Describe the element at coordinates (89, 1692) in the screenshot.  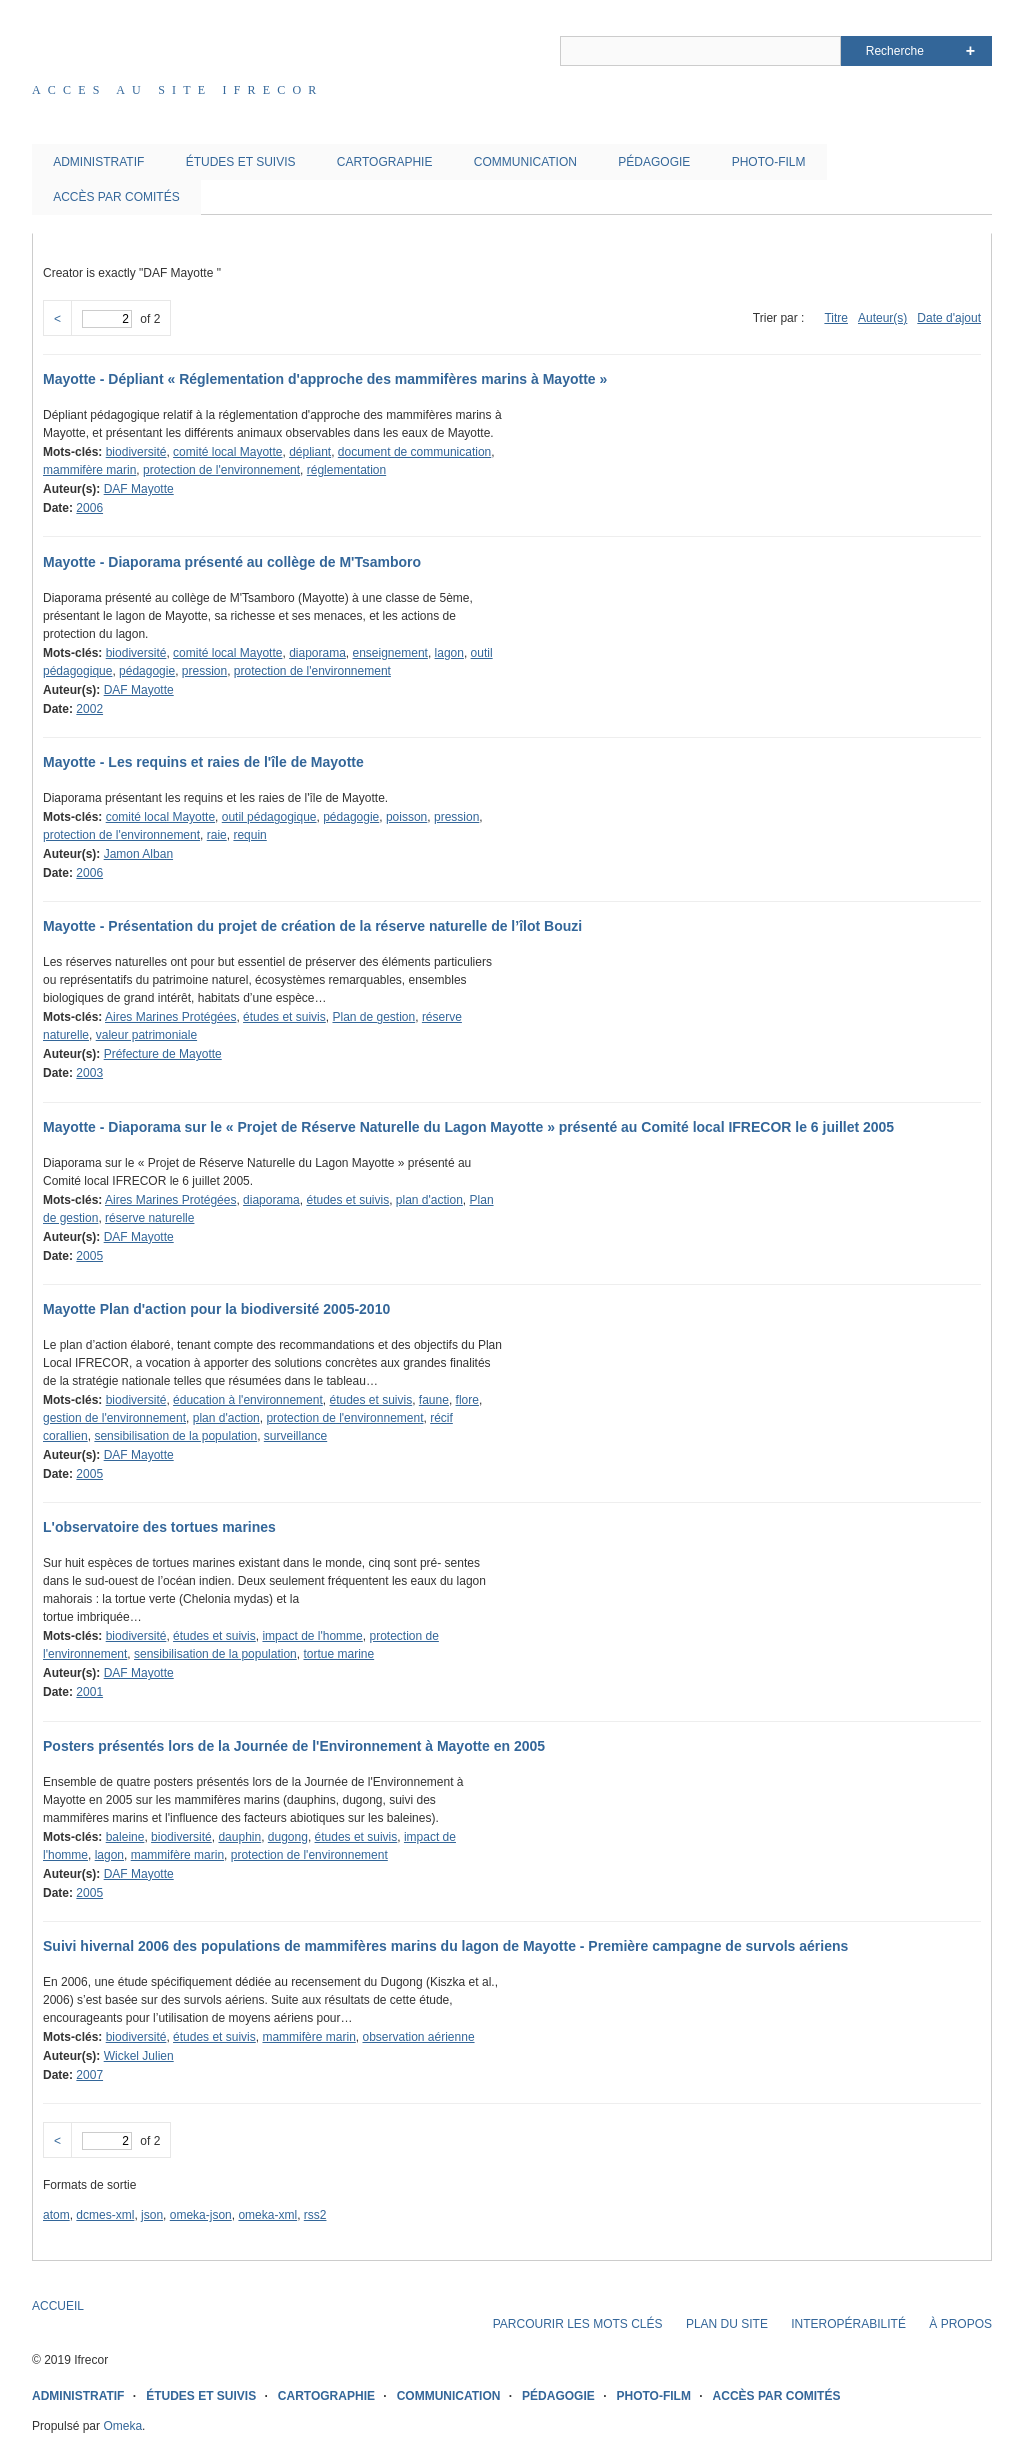
I see `2001` at that location.